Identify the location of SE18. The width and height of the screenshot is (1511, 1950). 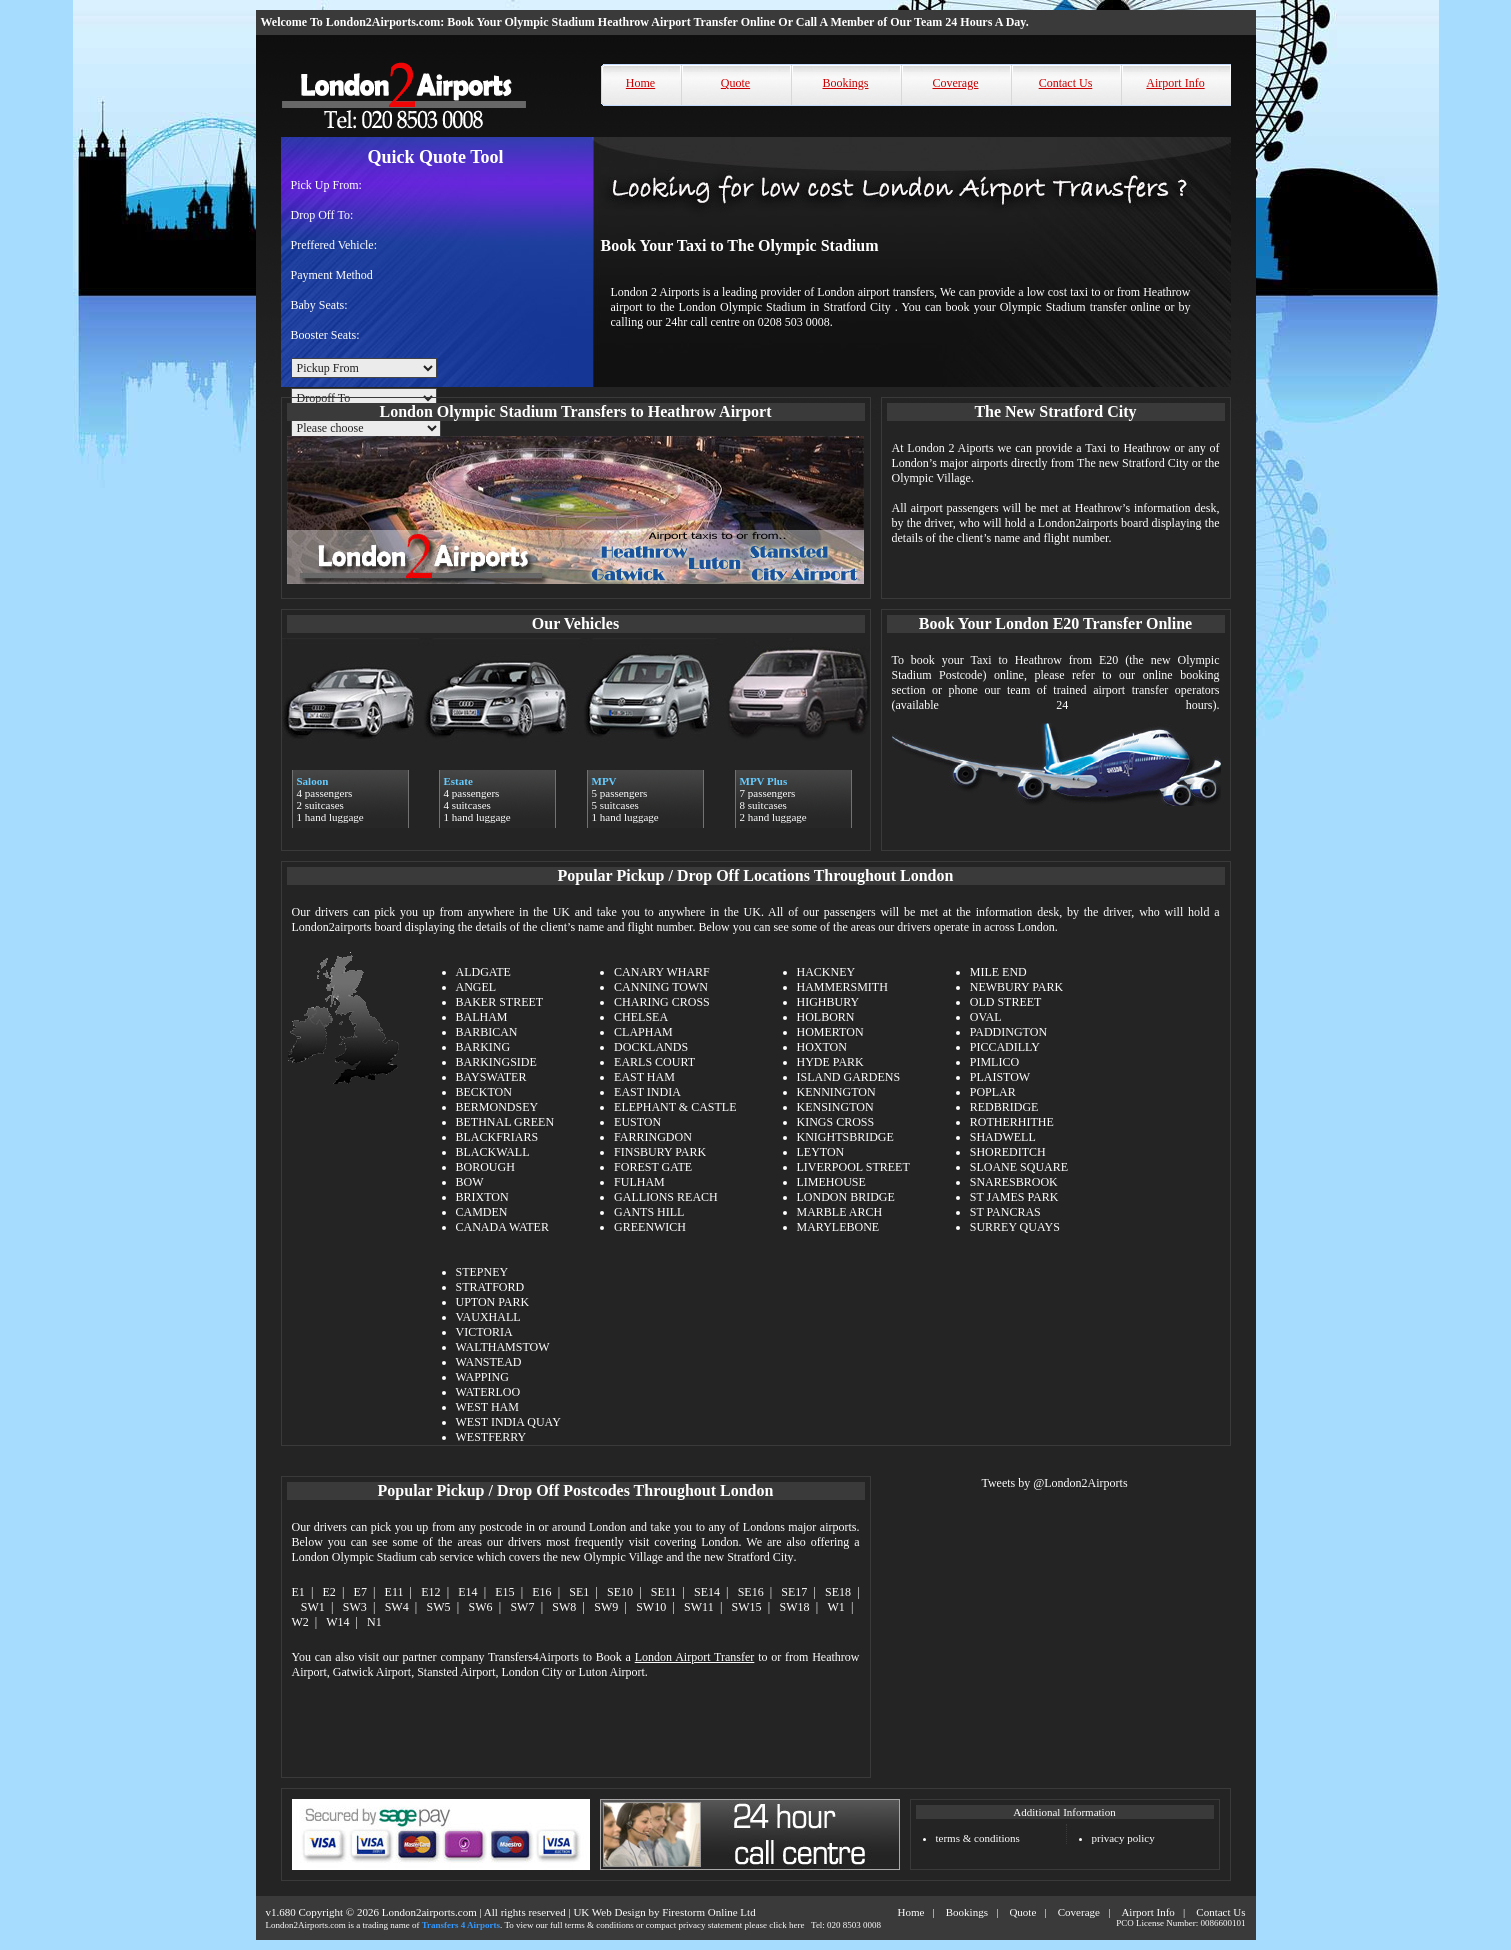
(838, 1592).